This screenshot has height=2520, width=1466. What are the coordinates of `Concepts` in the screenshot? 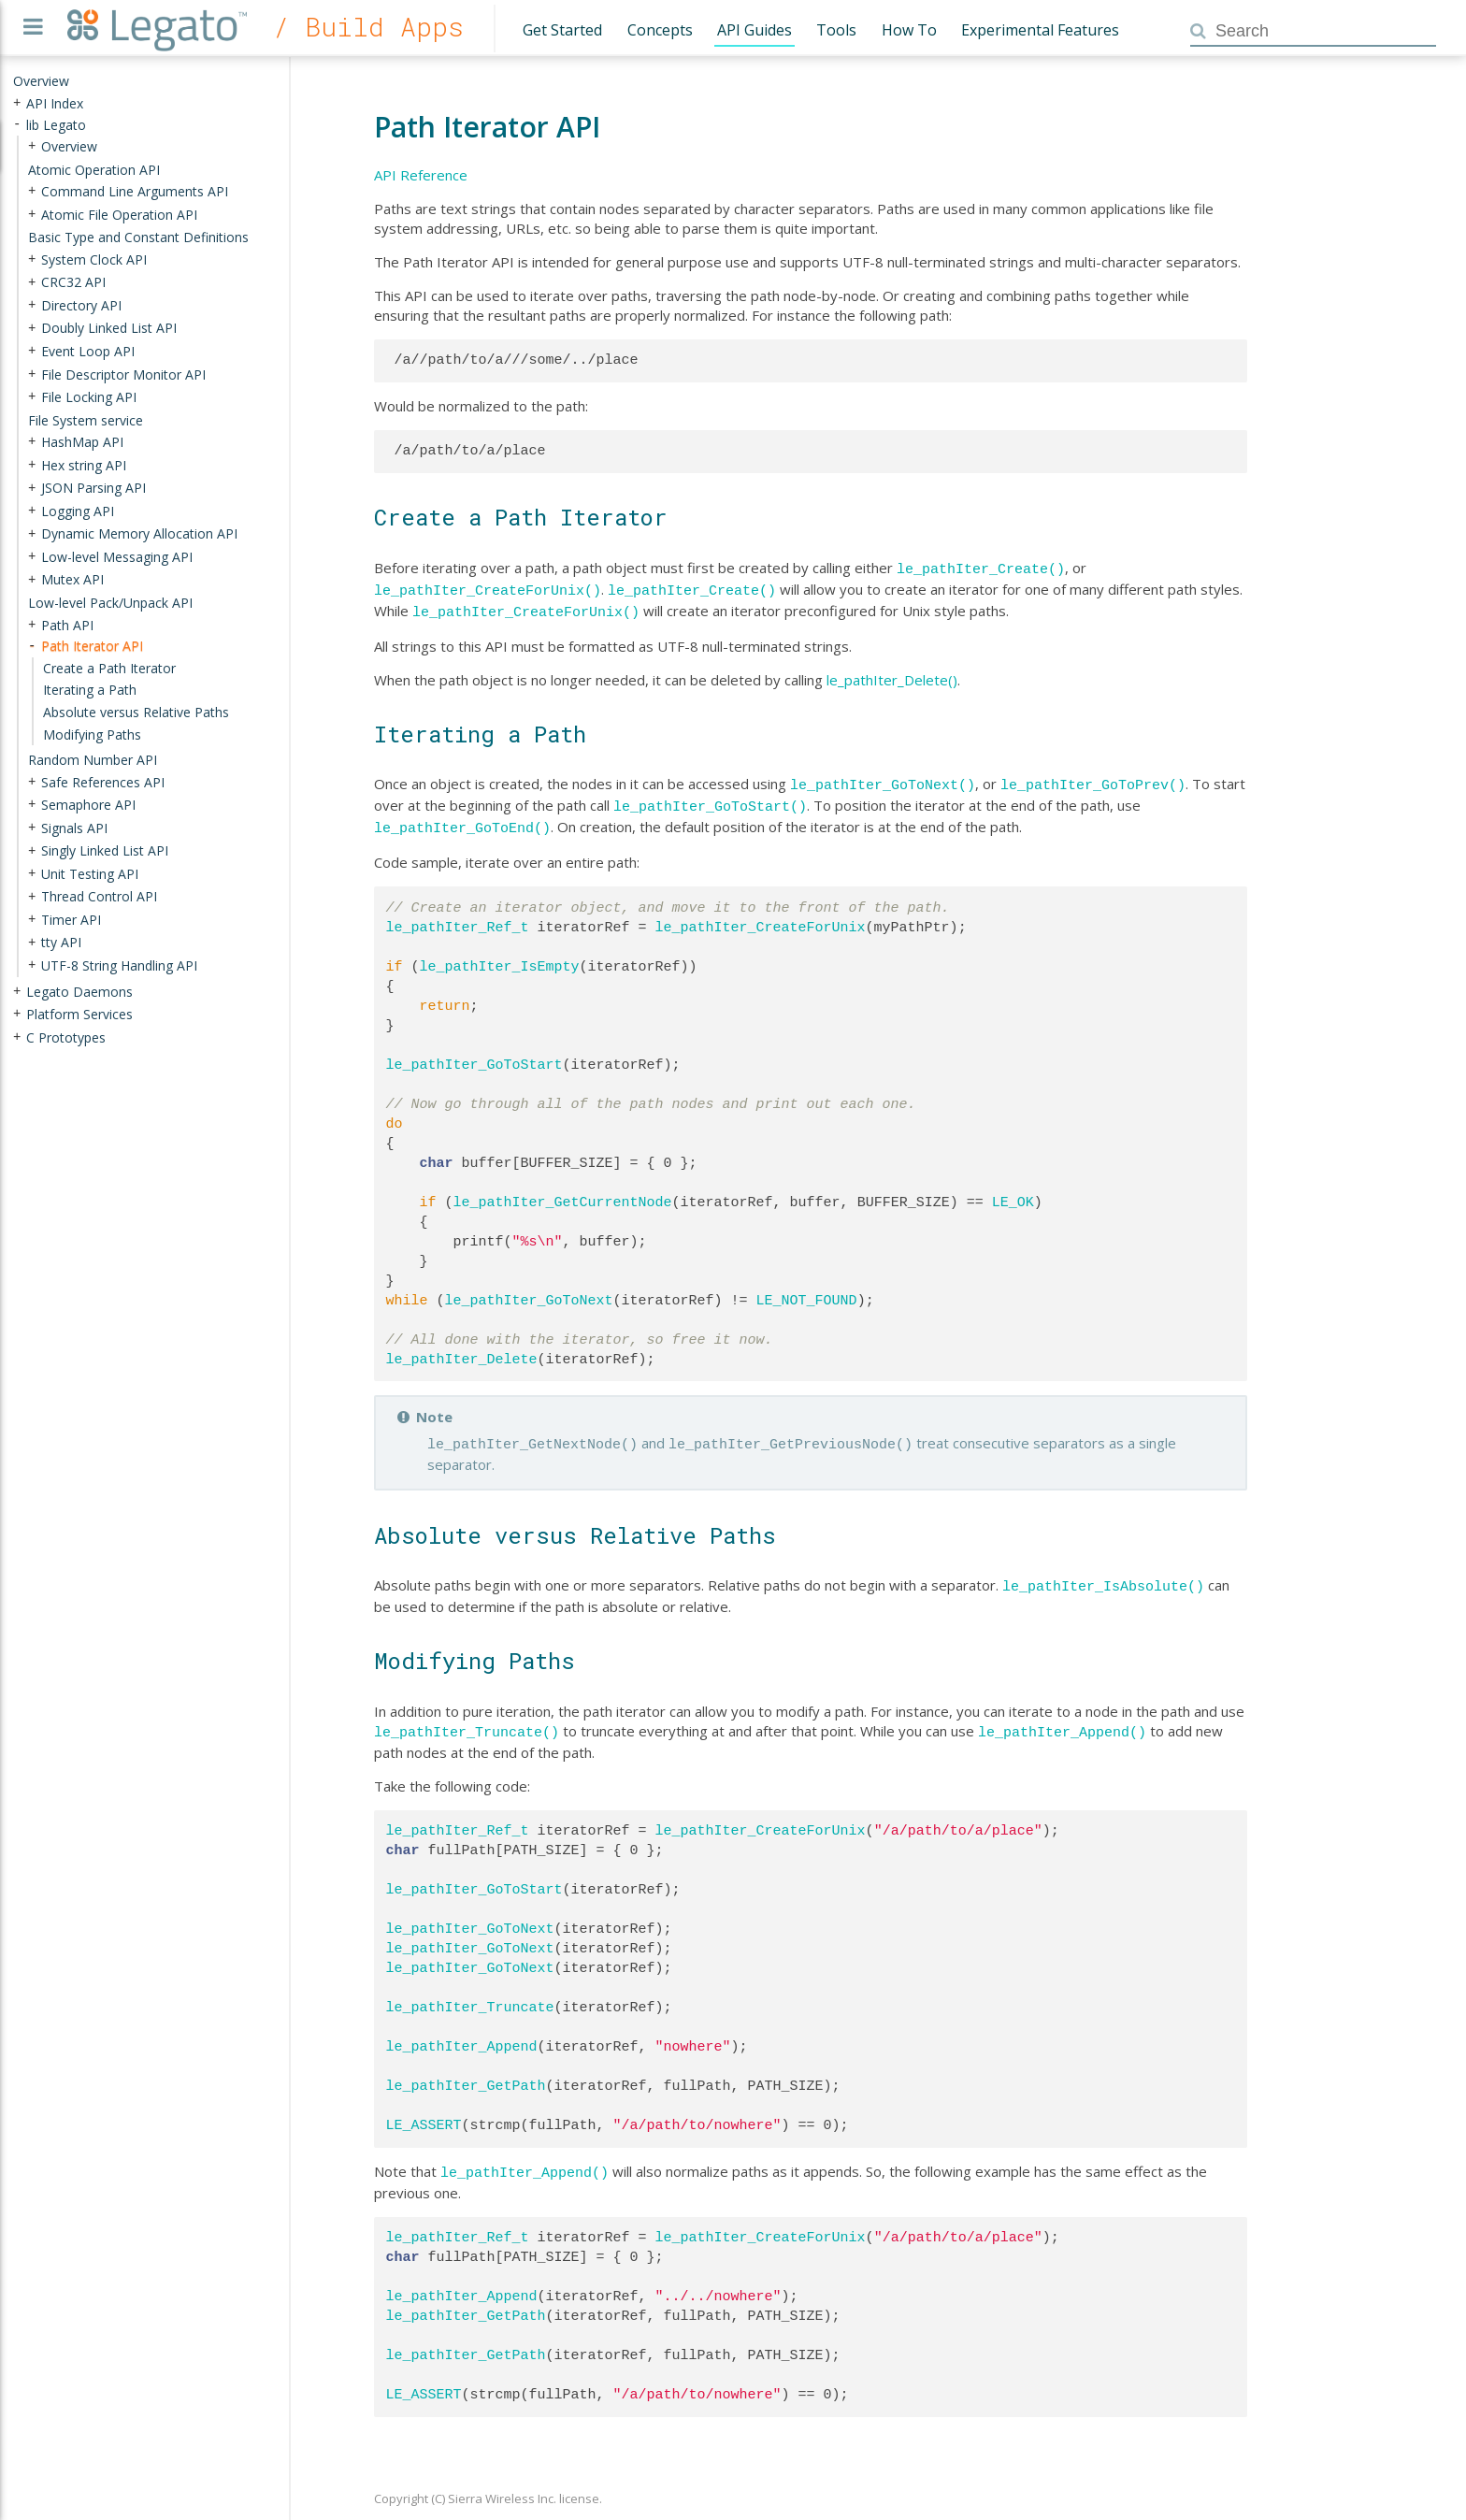 It's located at (660, 30).